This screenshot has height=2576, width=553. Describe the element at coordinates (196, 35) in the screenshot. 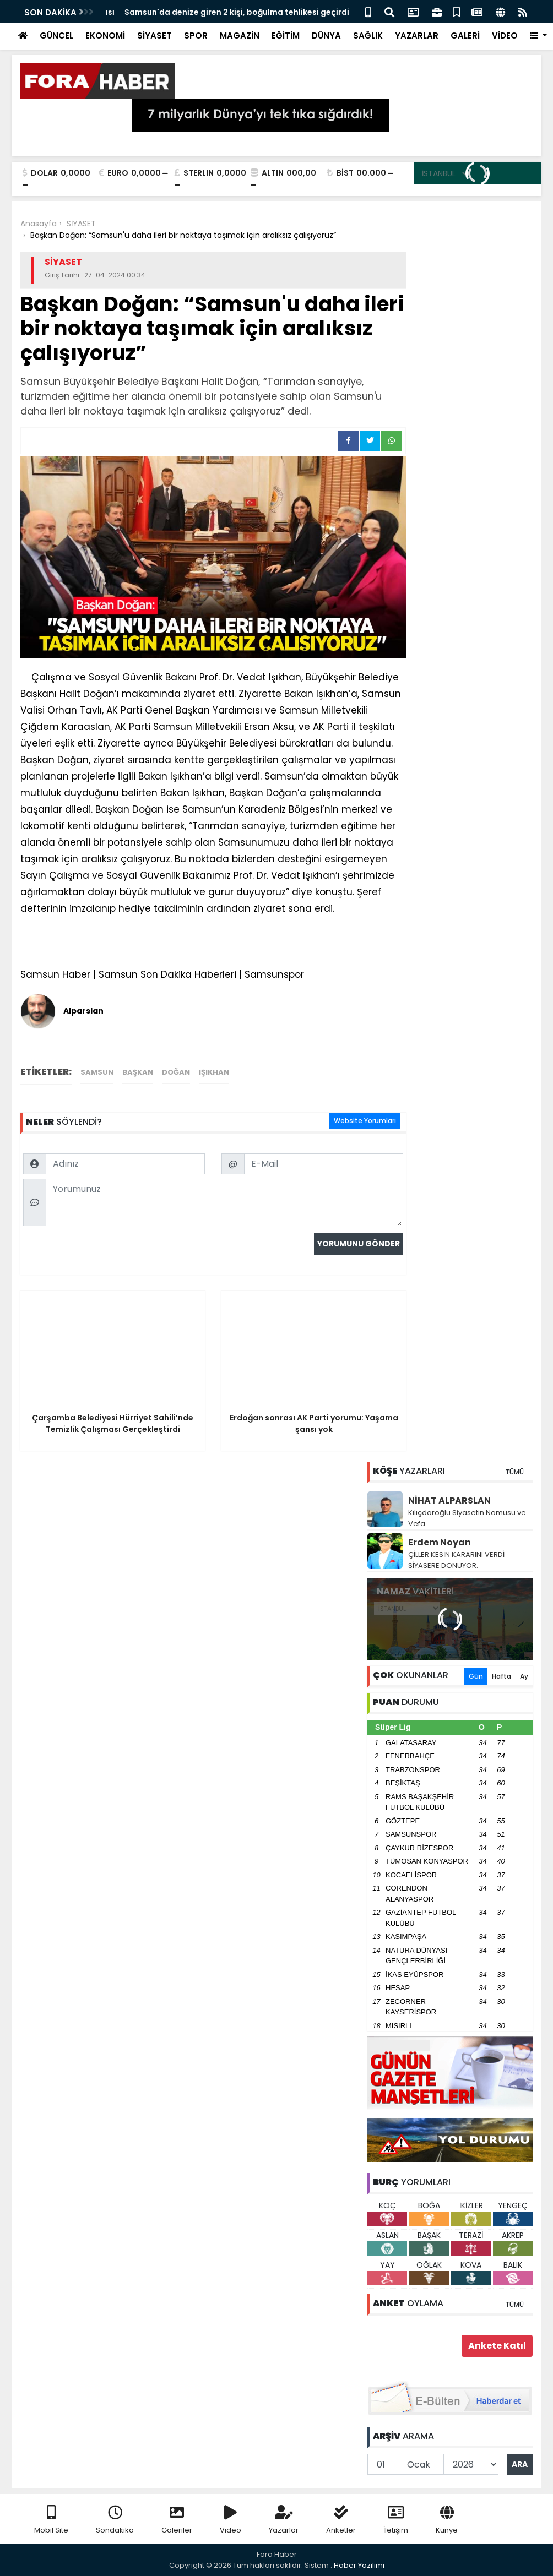

I see `SPOR` at that location.